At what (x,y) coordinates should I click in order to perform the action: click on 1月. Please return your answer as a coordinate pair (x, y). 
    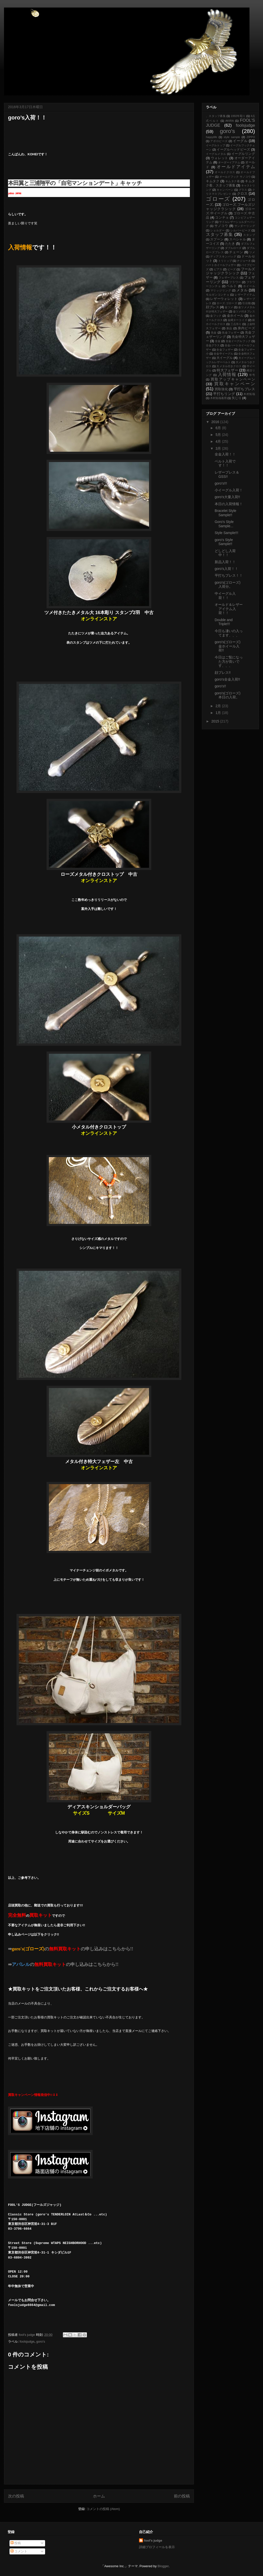
    Looking at the image, I should click on (218, 713).